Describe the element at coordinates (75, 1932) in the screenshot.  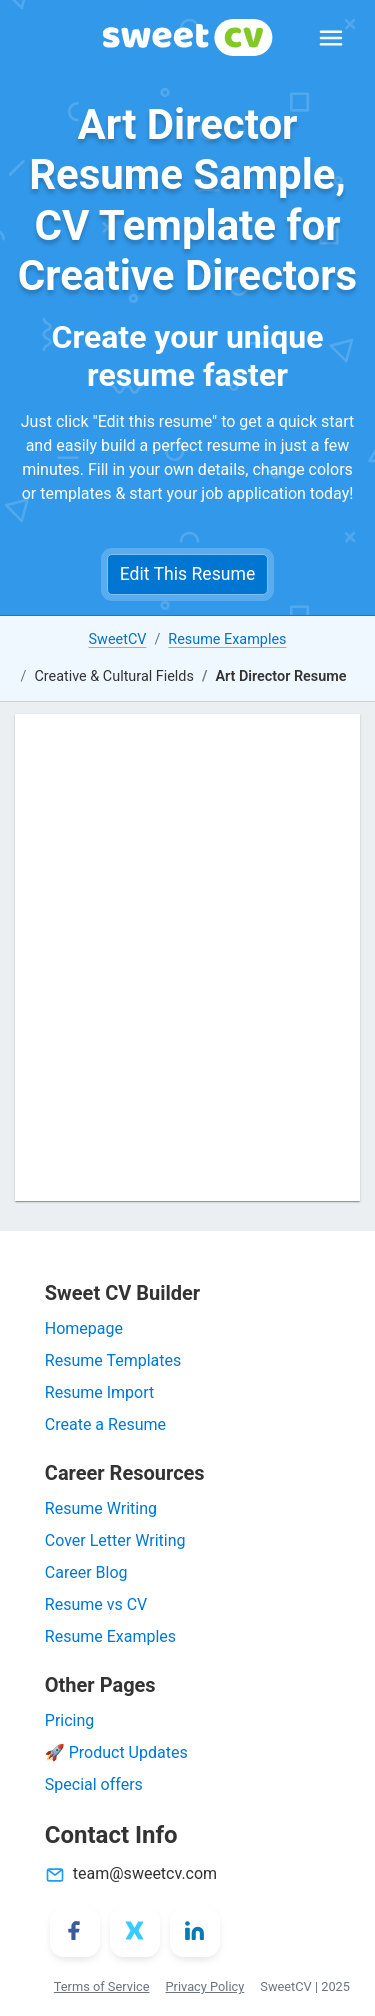
I see `[Facebook]` at that location.